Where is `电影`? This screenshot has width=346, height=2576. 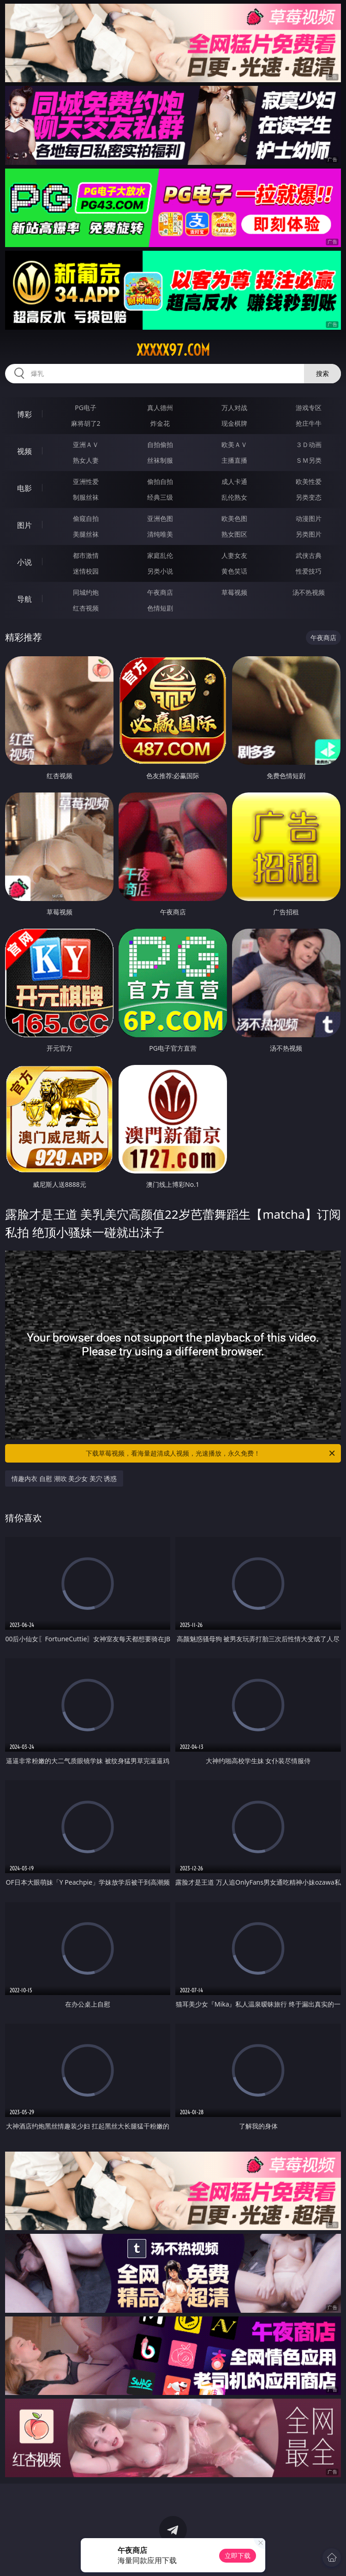 电影 is located at coordinates (24, 488).